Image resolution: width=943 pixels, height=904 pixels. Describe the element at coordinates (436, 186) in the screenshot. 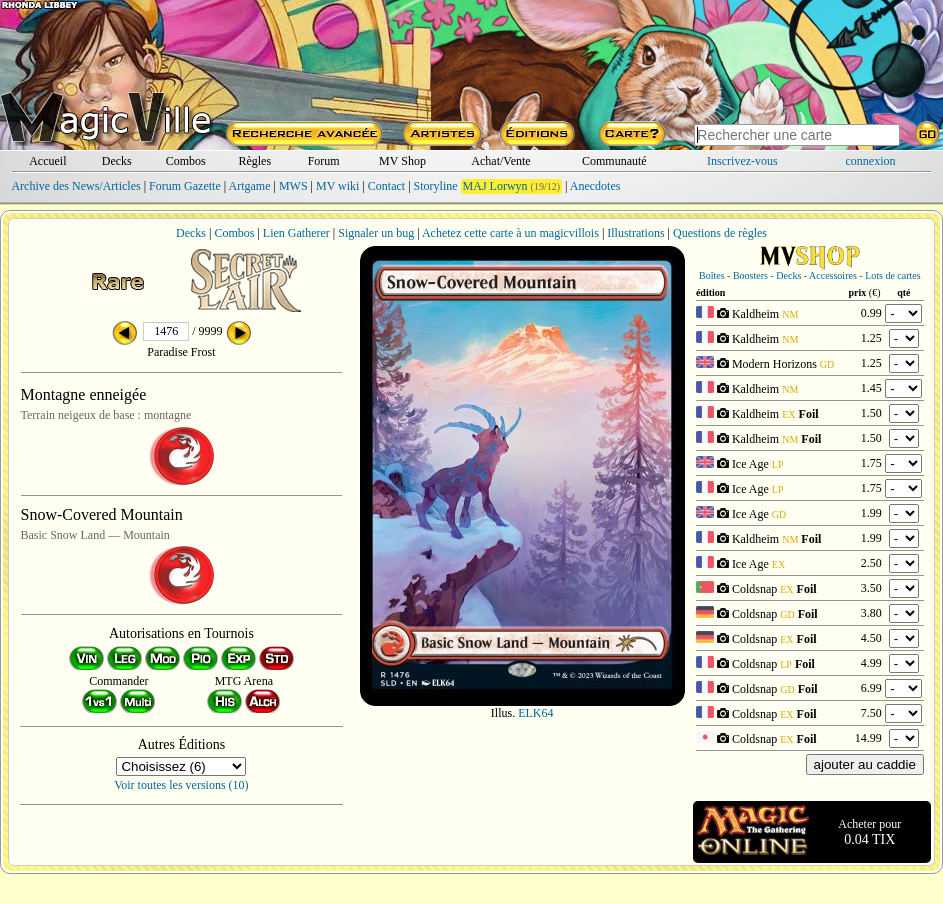

I see `Storyline` at that location.